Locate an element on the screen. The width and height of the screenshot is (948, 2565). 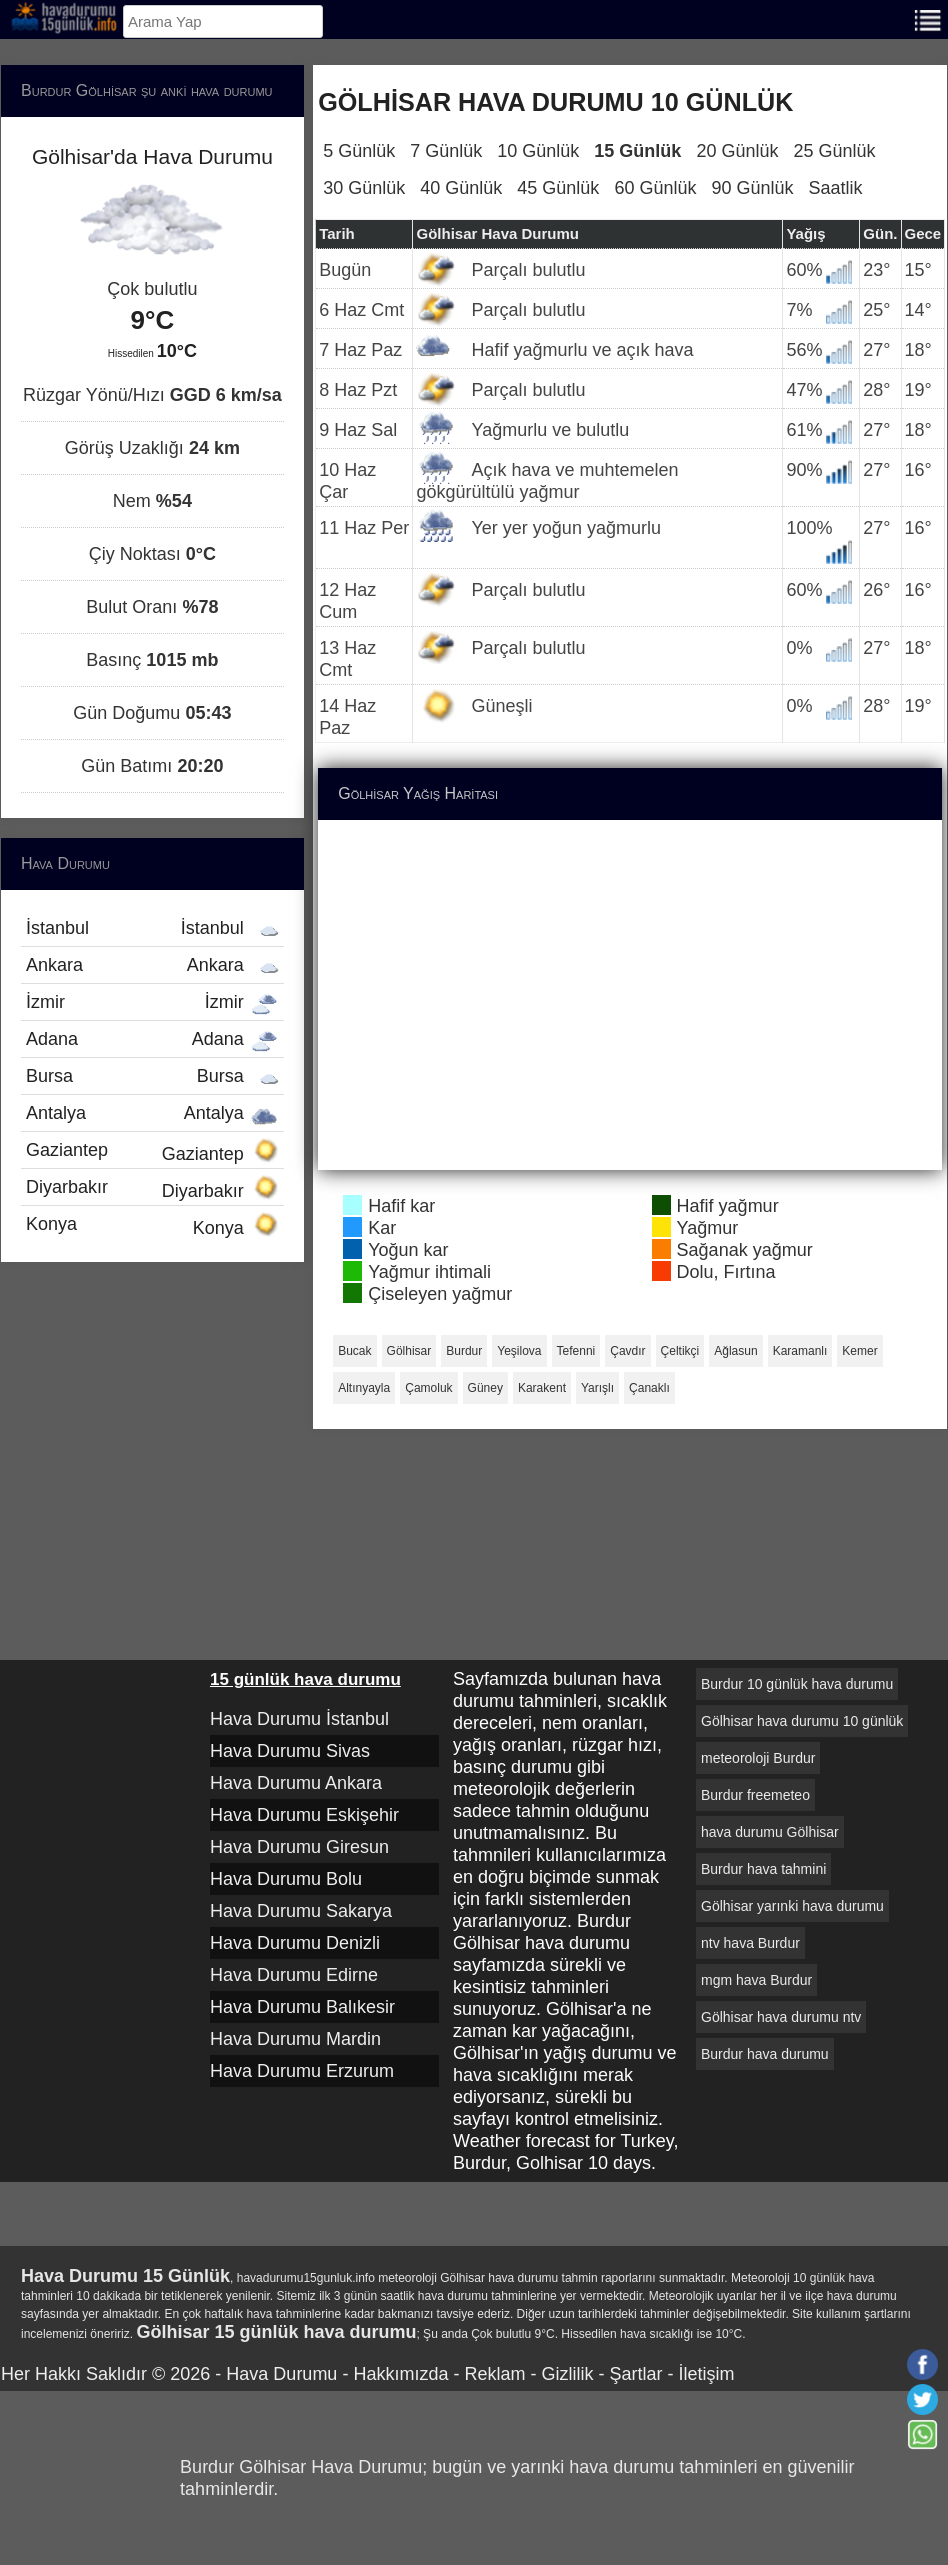
Burdur hava tahmini is located at coordinates (763, 1869).